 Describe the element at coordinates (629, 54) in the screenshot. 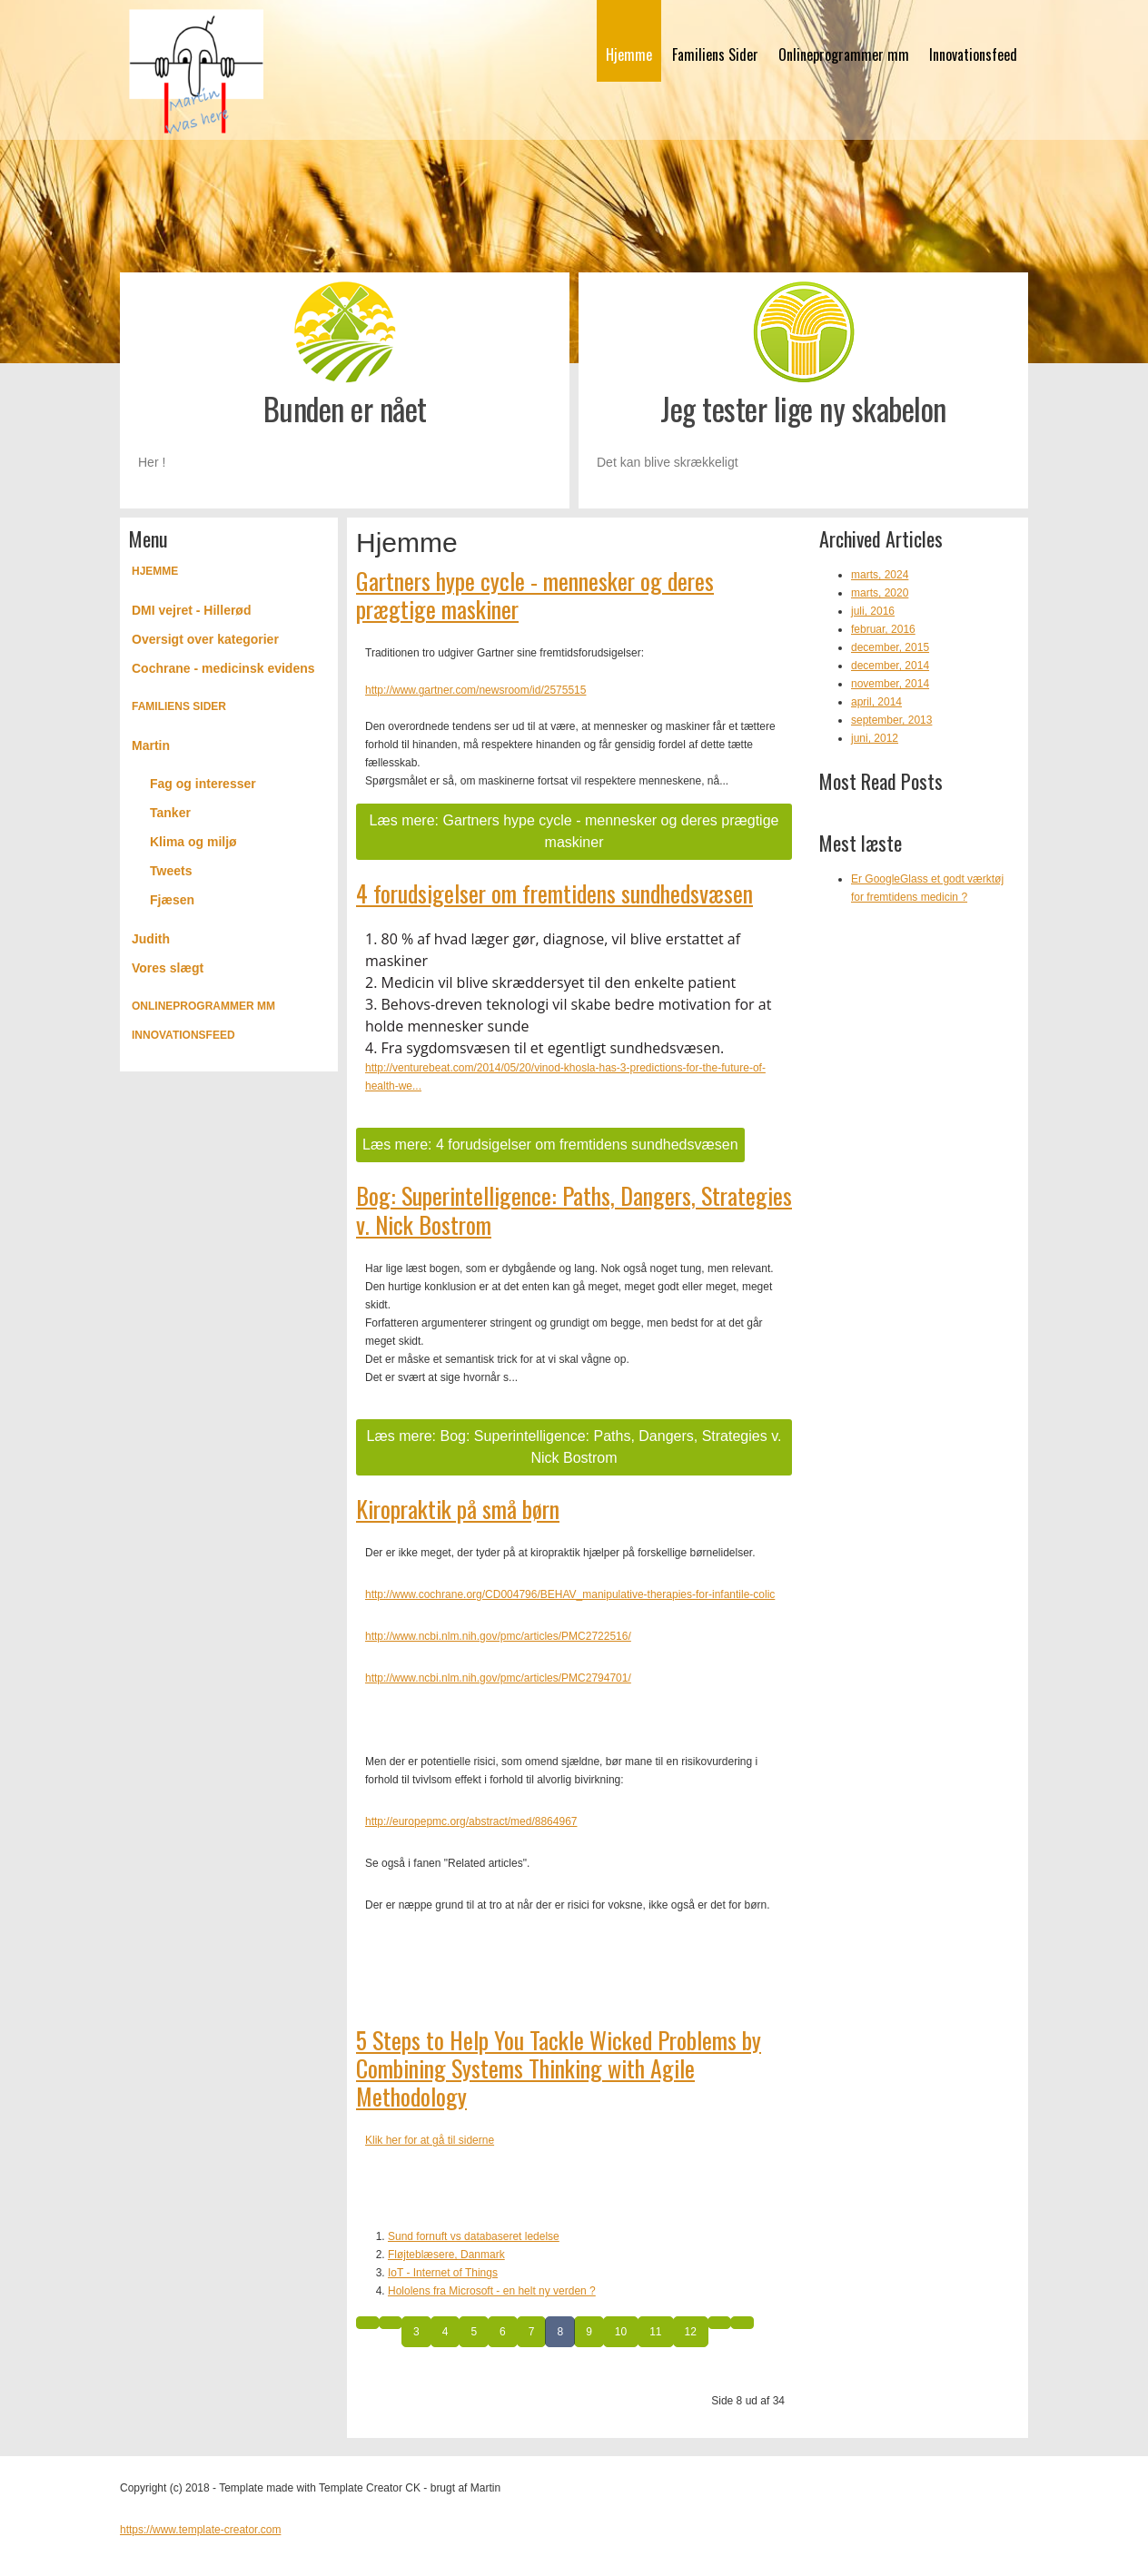

I see `Hjemme` at that location.